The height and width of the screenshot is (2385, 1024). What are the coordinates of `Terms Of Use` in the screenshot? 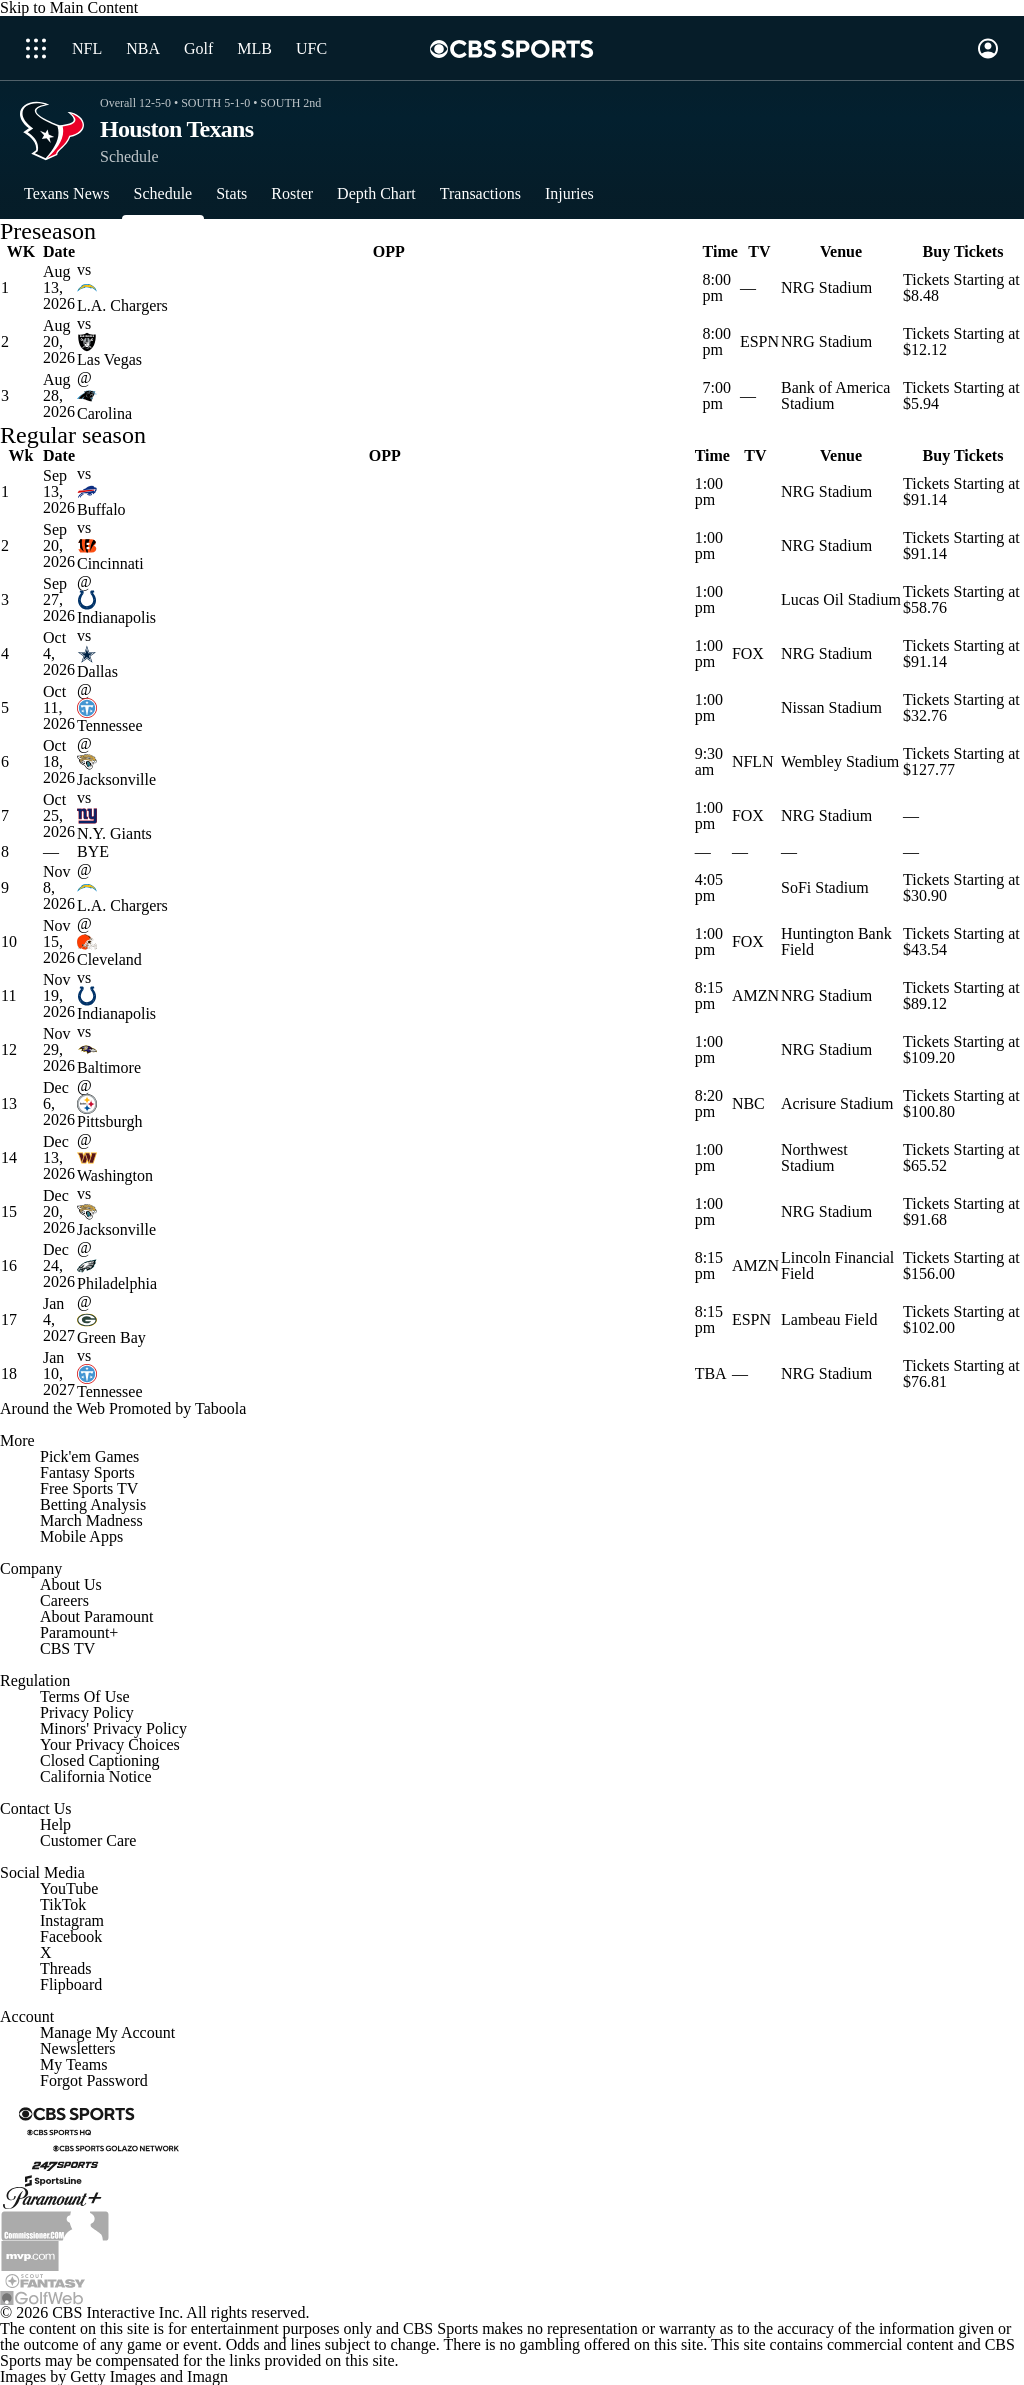 It's located at (85, 1696).